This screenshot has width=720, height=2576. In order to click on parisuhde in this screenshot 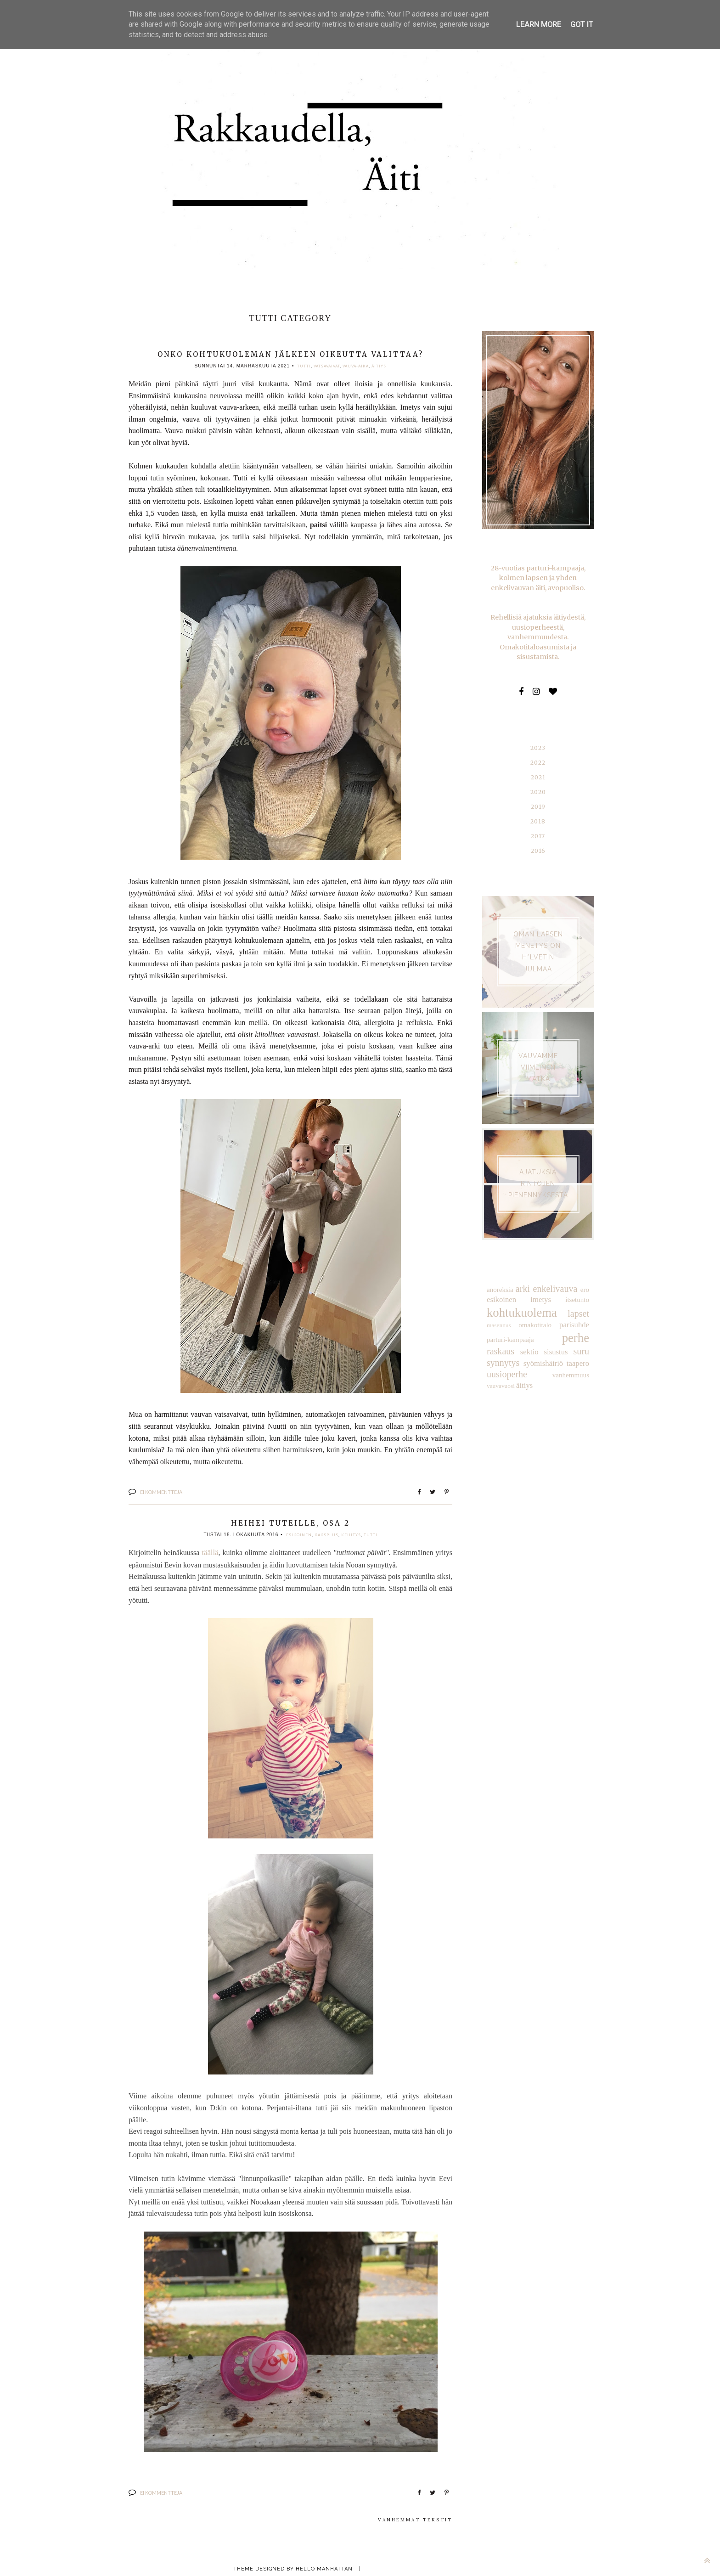, I will do `click(575, 1311)`.